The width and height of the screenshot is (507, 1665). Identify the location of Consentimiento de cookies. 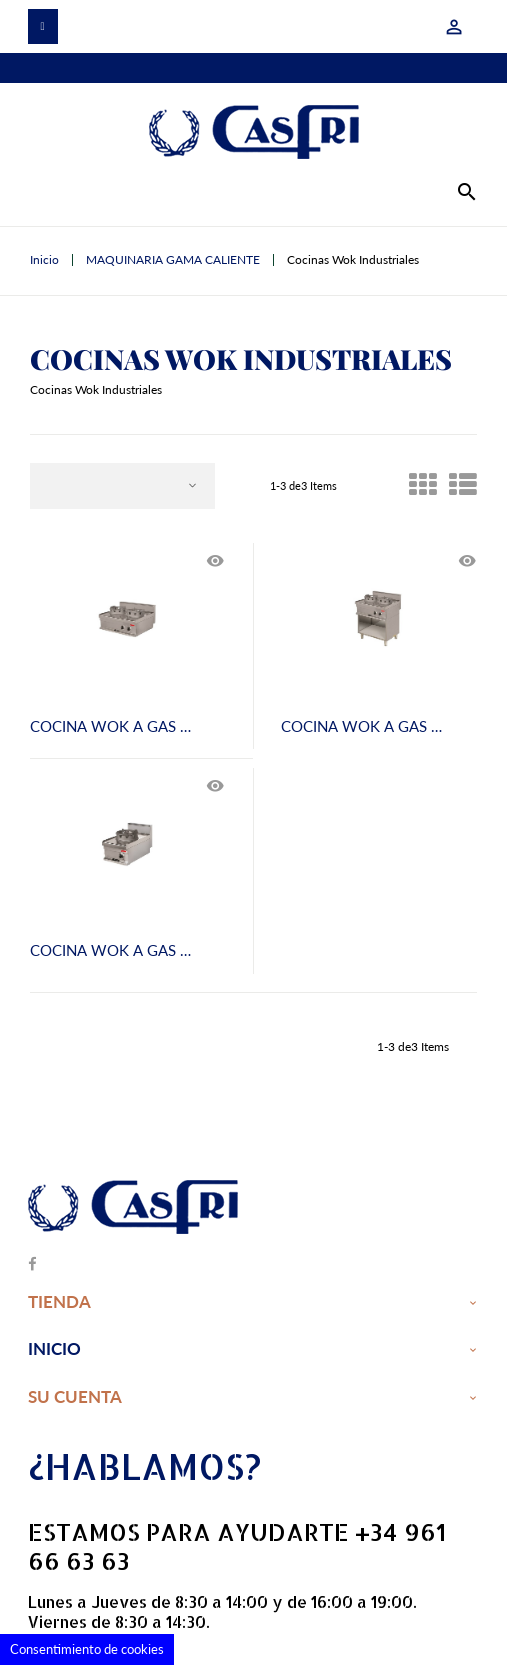
(87, 1649).